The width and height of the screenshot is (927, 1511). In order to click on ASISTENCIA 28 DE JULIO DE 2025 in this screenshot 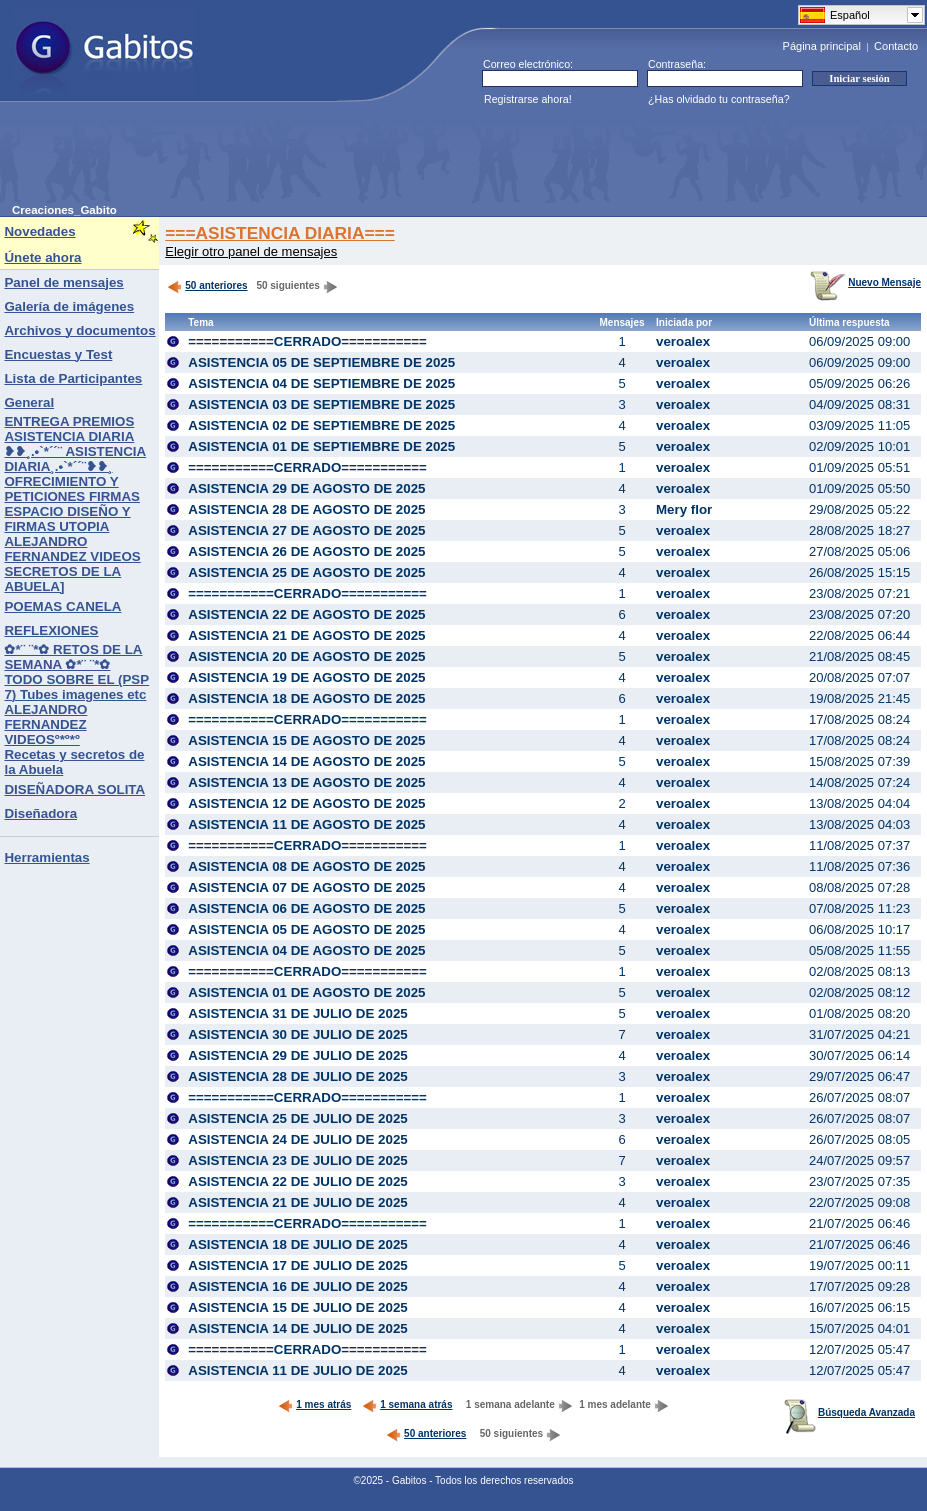, I will do `click(298, 1076)`.